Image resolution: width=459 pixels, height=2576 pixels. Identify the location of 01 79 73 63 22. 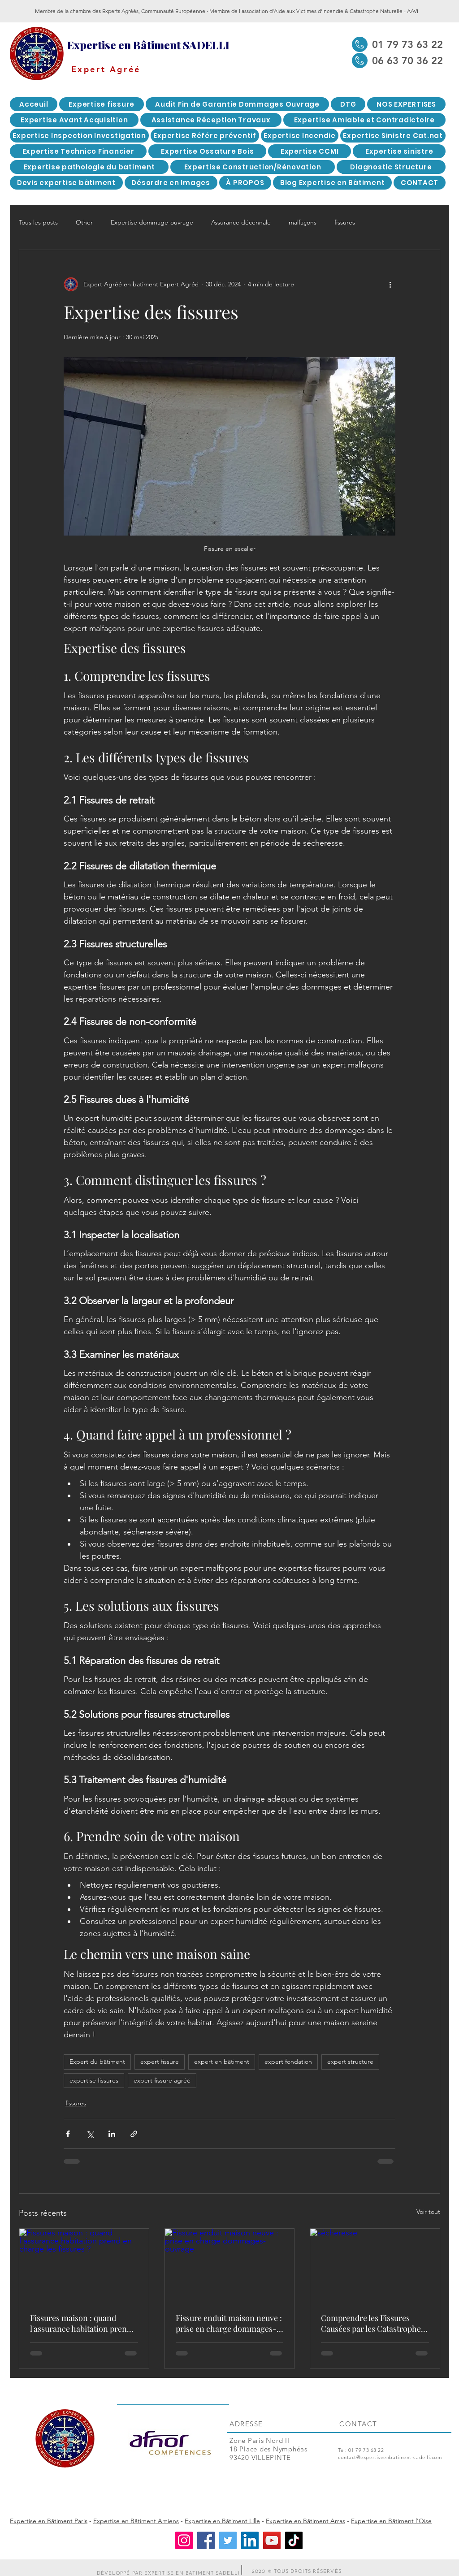
(366, 2450).